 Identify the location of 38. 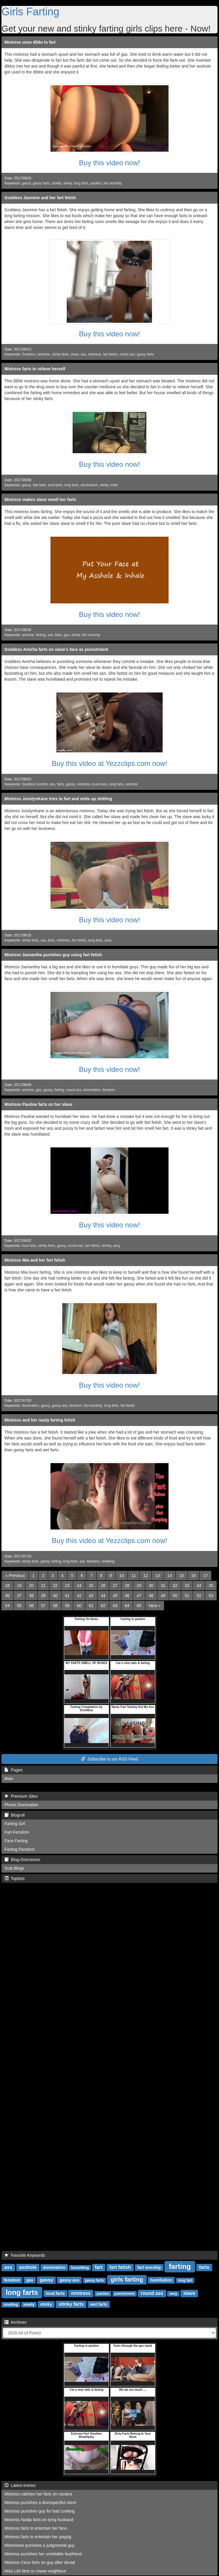
(31, 1595).